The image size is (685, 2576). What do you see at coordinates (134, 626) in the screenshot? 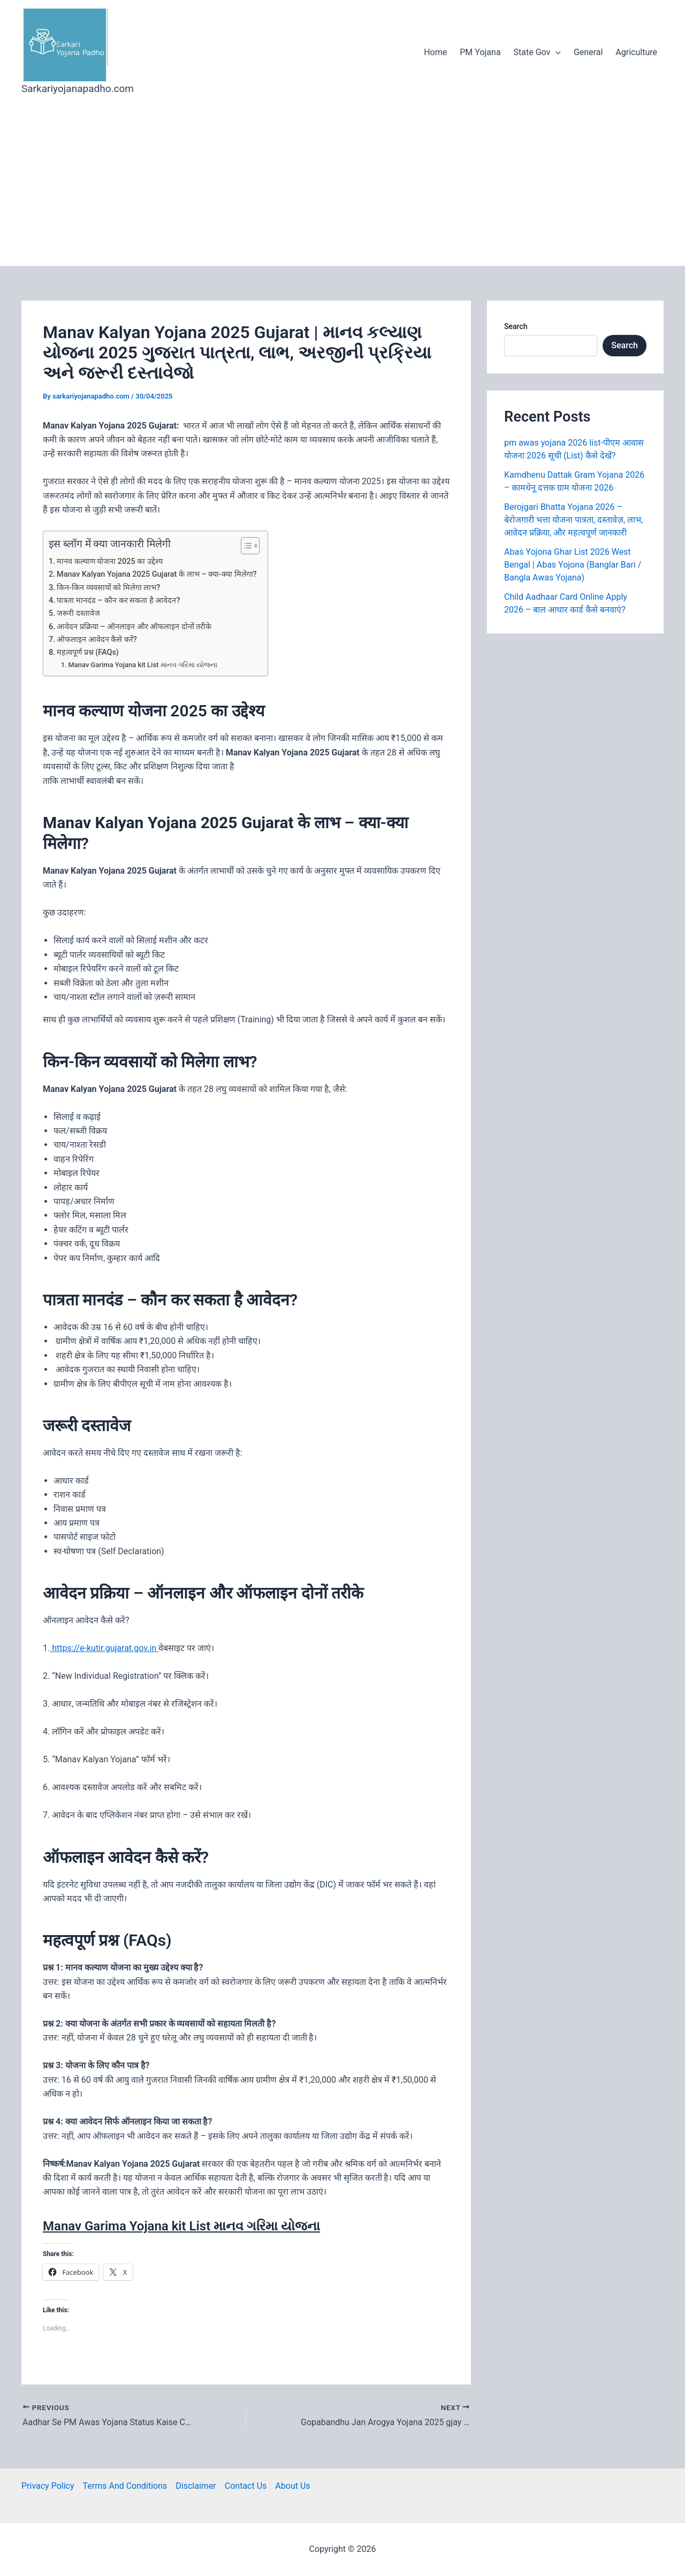
I see `आवेदन प्रक्रिया – ऑनलाइन और ऑफलाइन दोनों तरीके` at bounding box center [134, 626].